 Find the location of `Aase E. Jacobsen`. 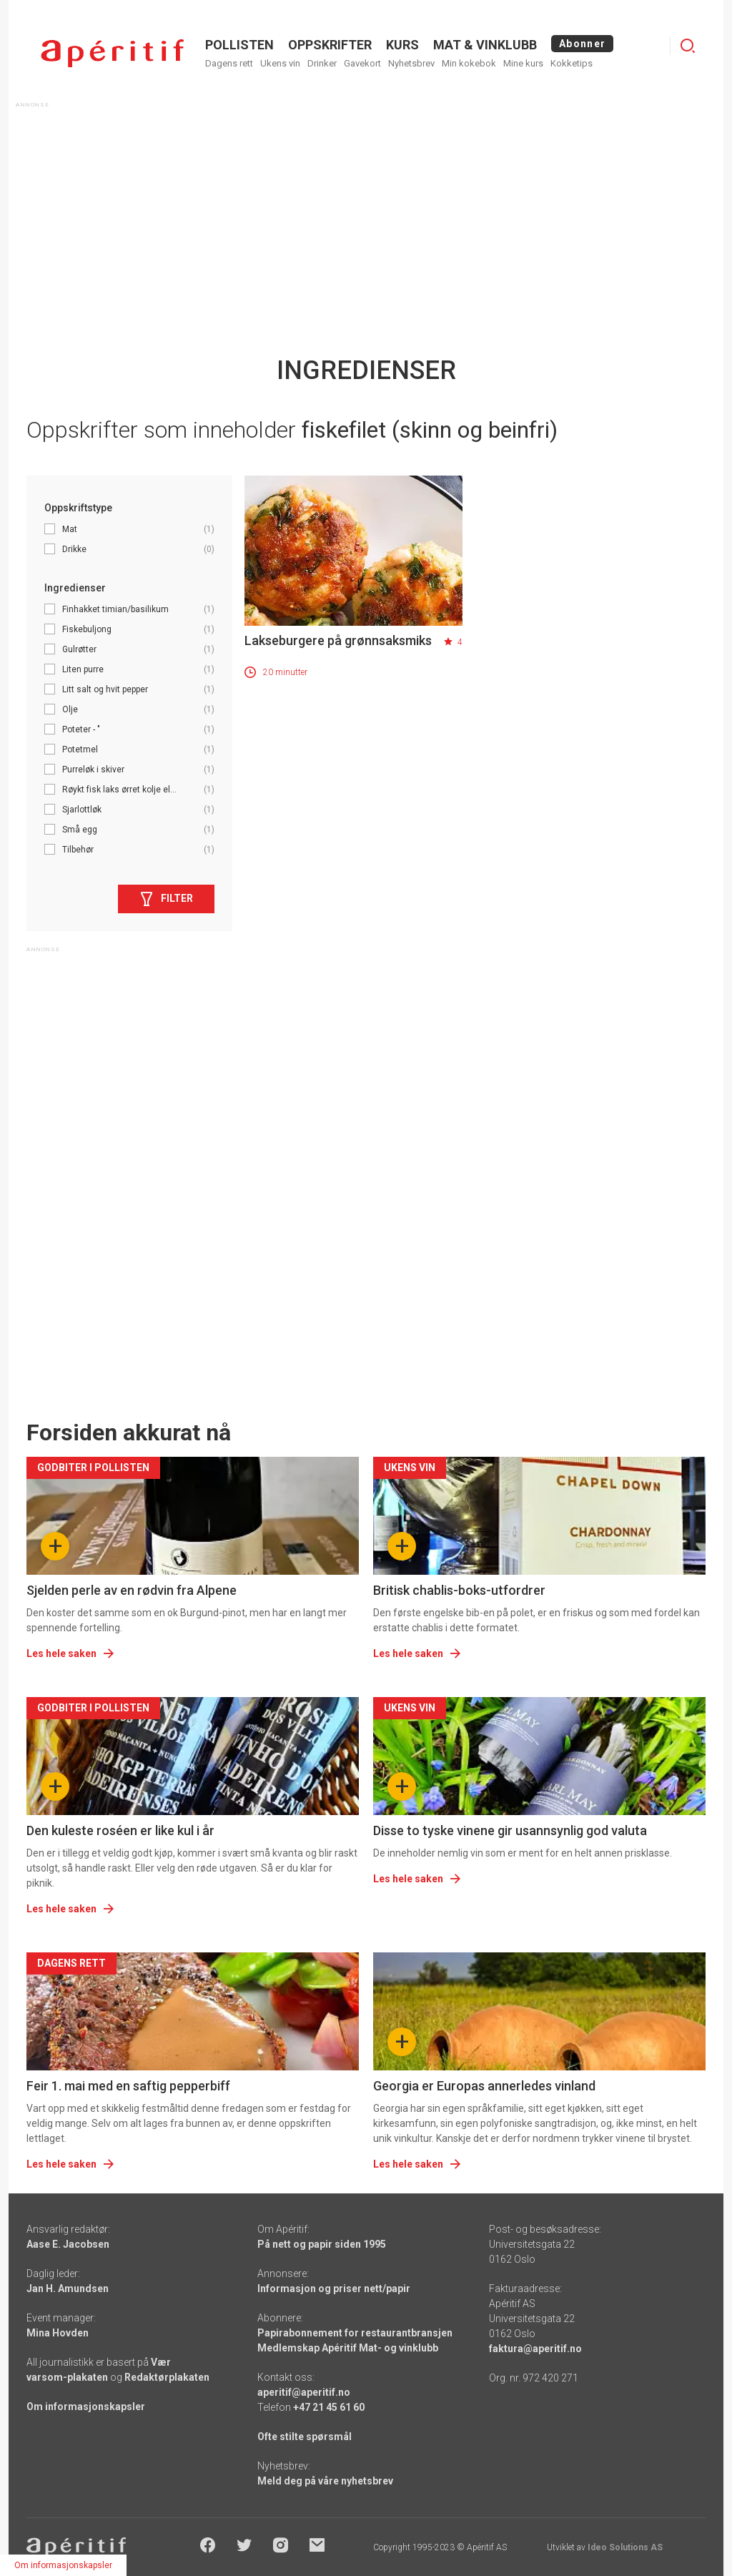

Aase E. Jacobsen is located at coordinates (67, 2244).